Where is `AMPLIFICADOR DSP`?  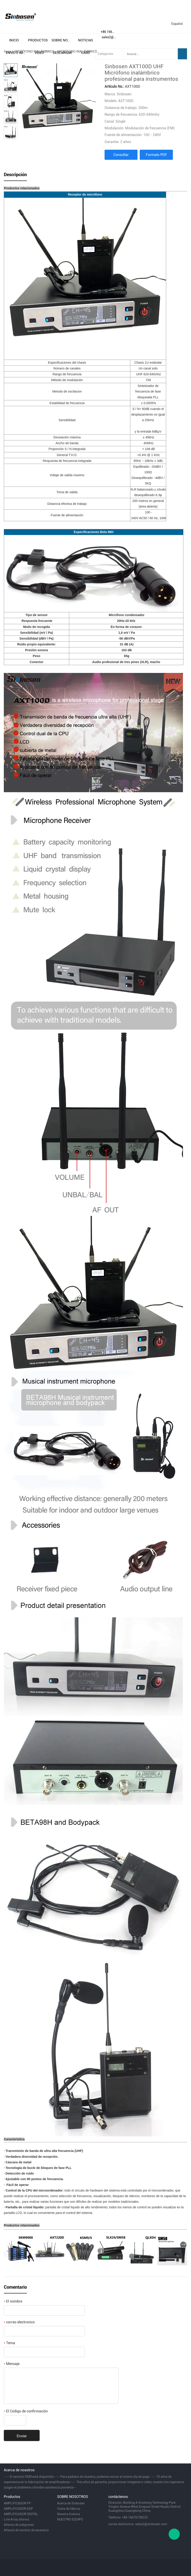 AMPLIFICADOR DSP is located at coordinates (18, 2508).